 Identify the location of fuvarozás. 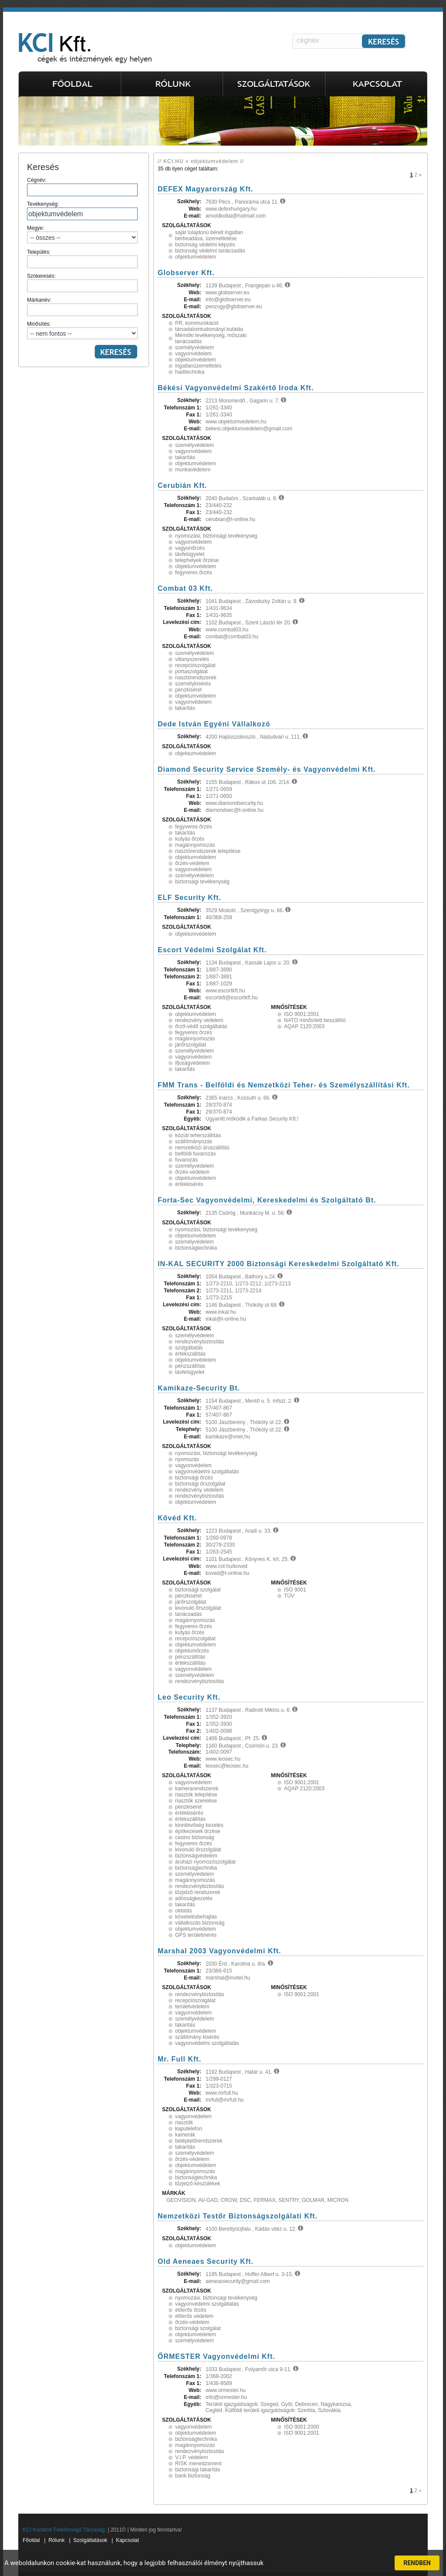
(186, 1160).